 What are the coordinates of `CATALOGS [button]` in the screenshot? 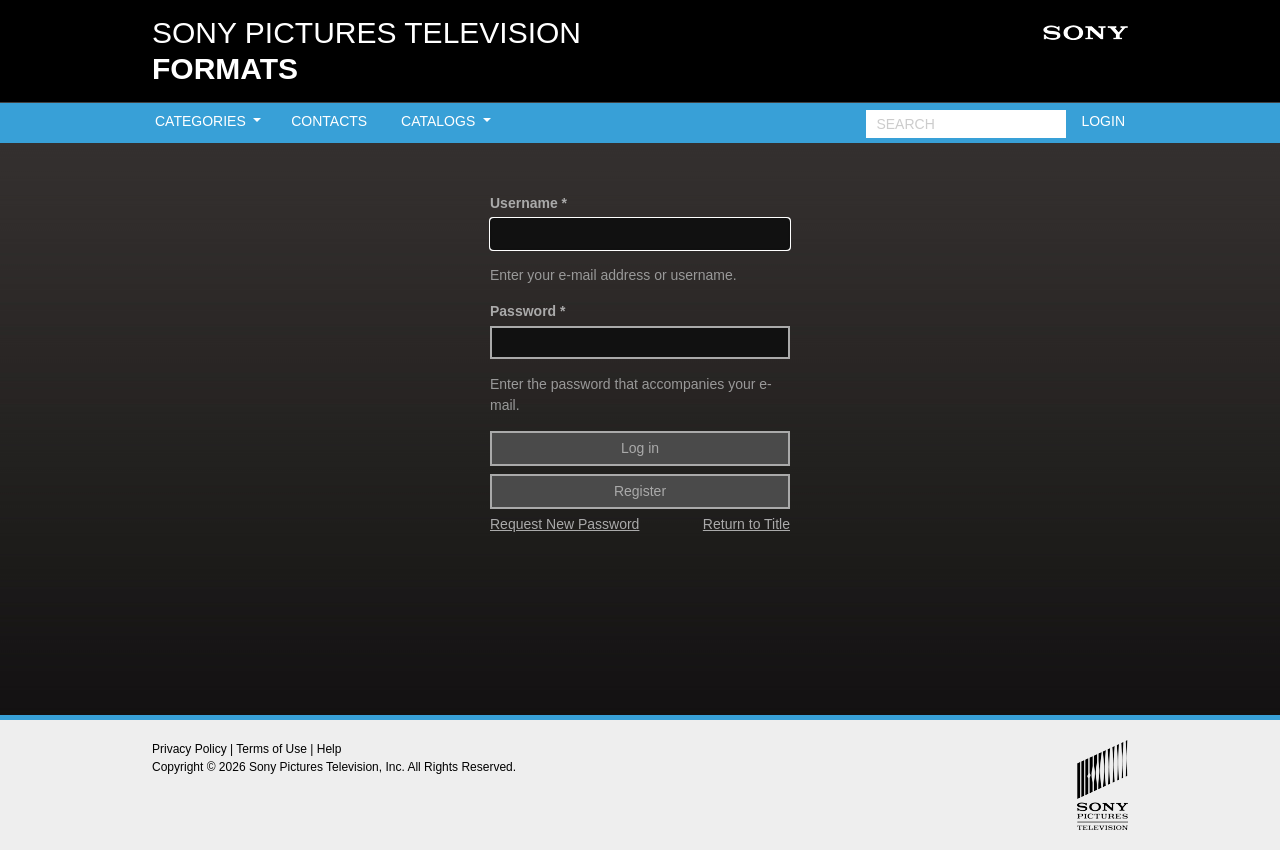 It's located at (440, 121).